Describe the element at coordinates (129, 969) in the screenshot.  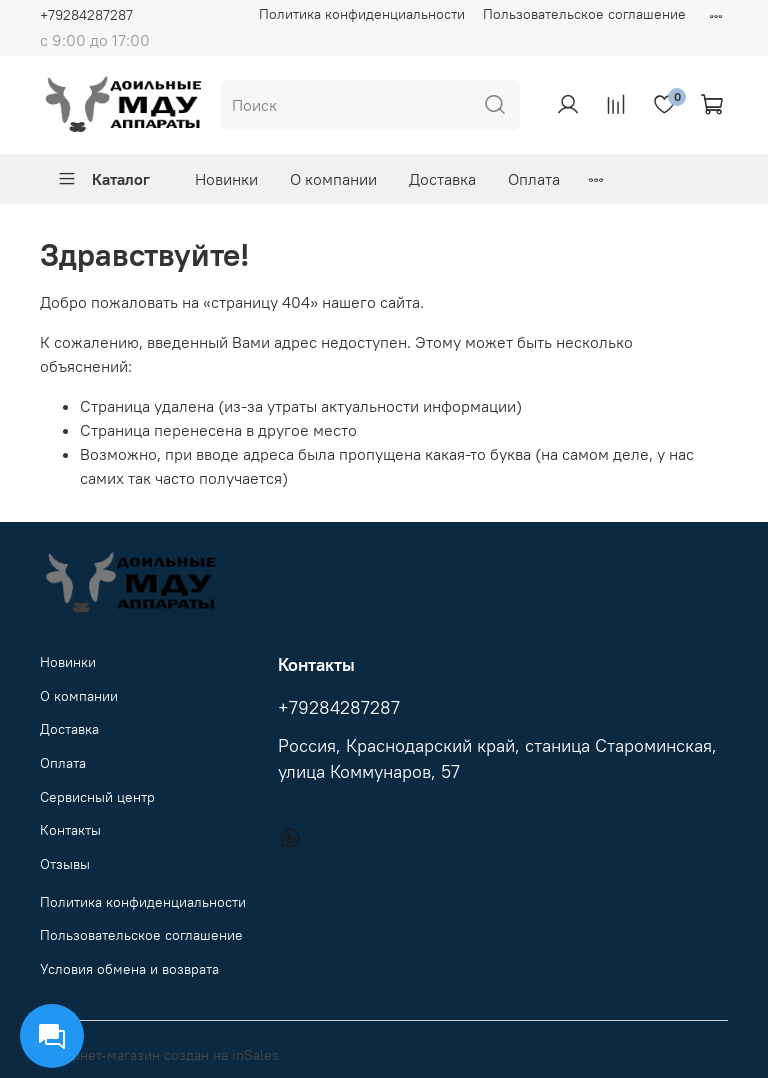
I see `Условия обмена и возврата` at that location.